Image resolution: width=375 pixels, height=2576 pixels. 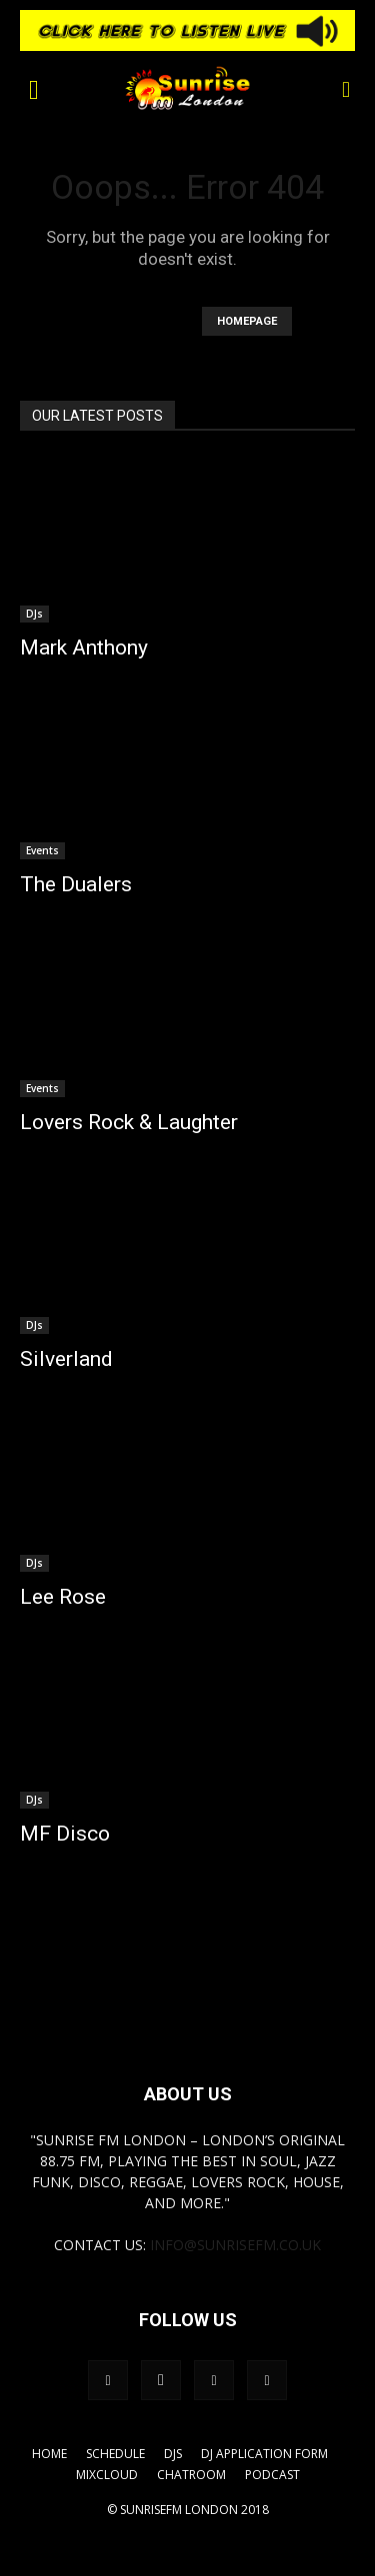 What do you see at coordinates (84, 647) in the screenshot?
I see `Mark Anthony` at bounding box center [84, 647].